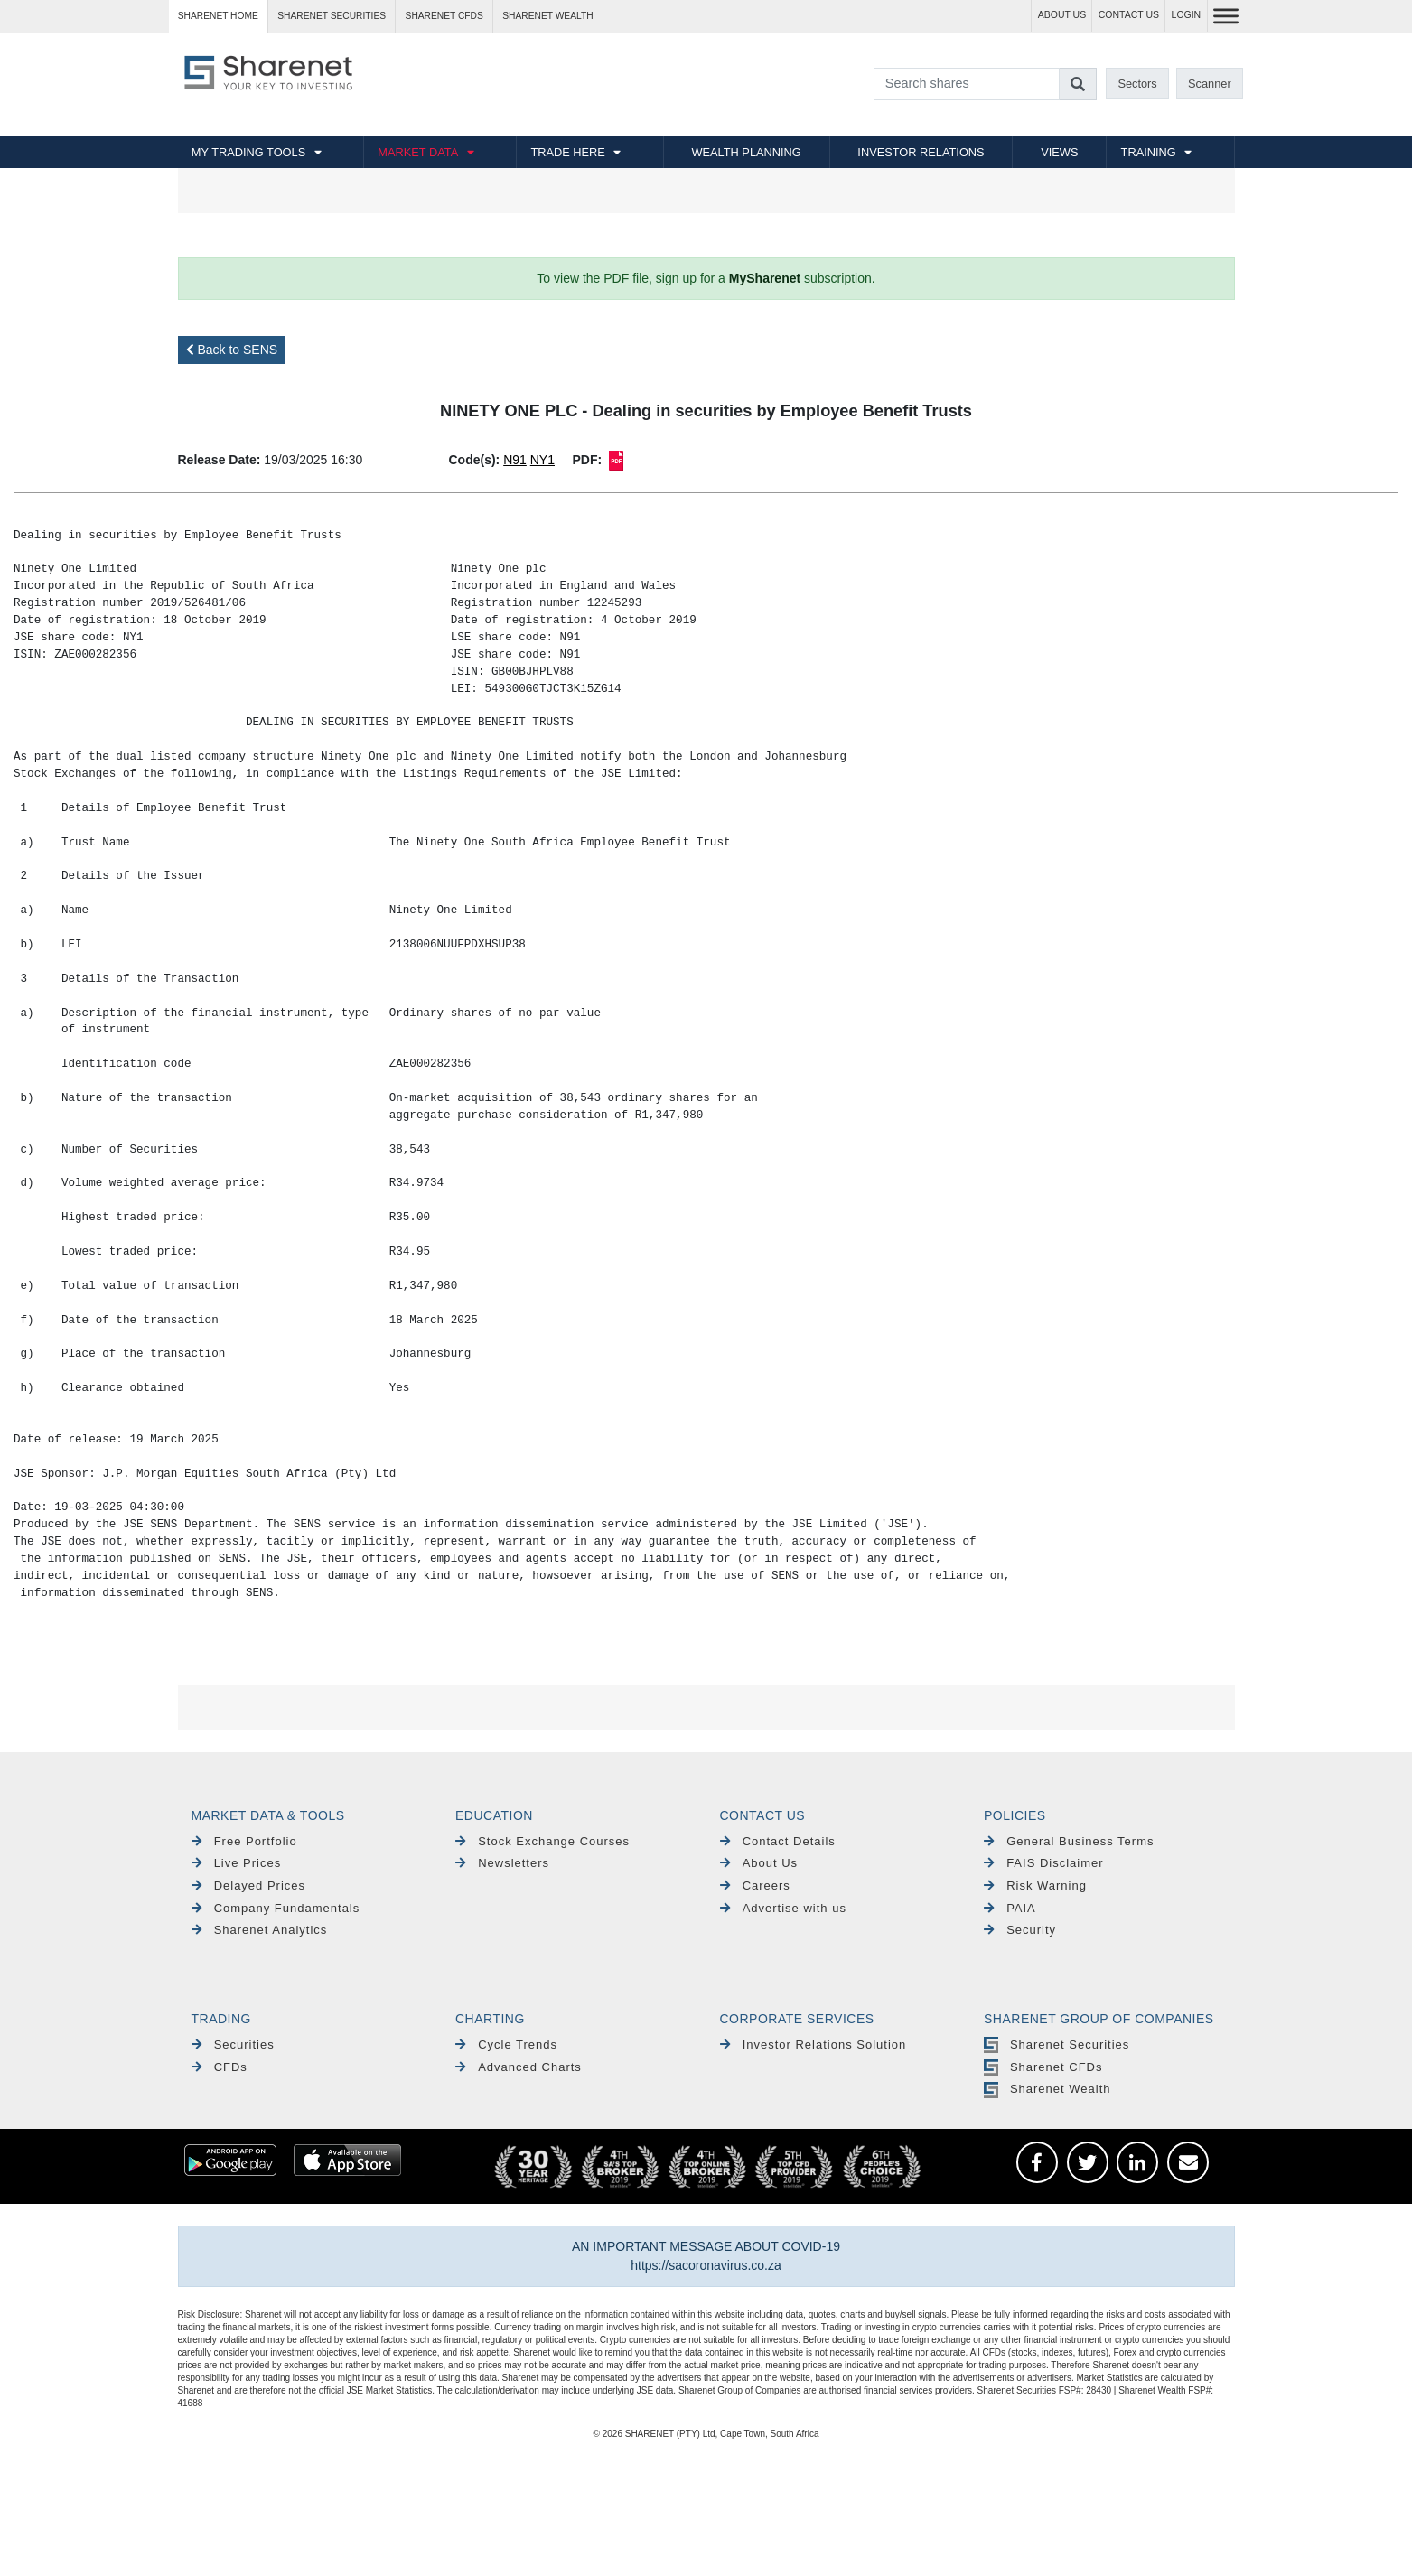  Describe the element at coordinates (331, 16) in the screenshot. I see `Sharenet SECURITIES` at that location.